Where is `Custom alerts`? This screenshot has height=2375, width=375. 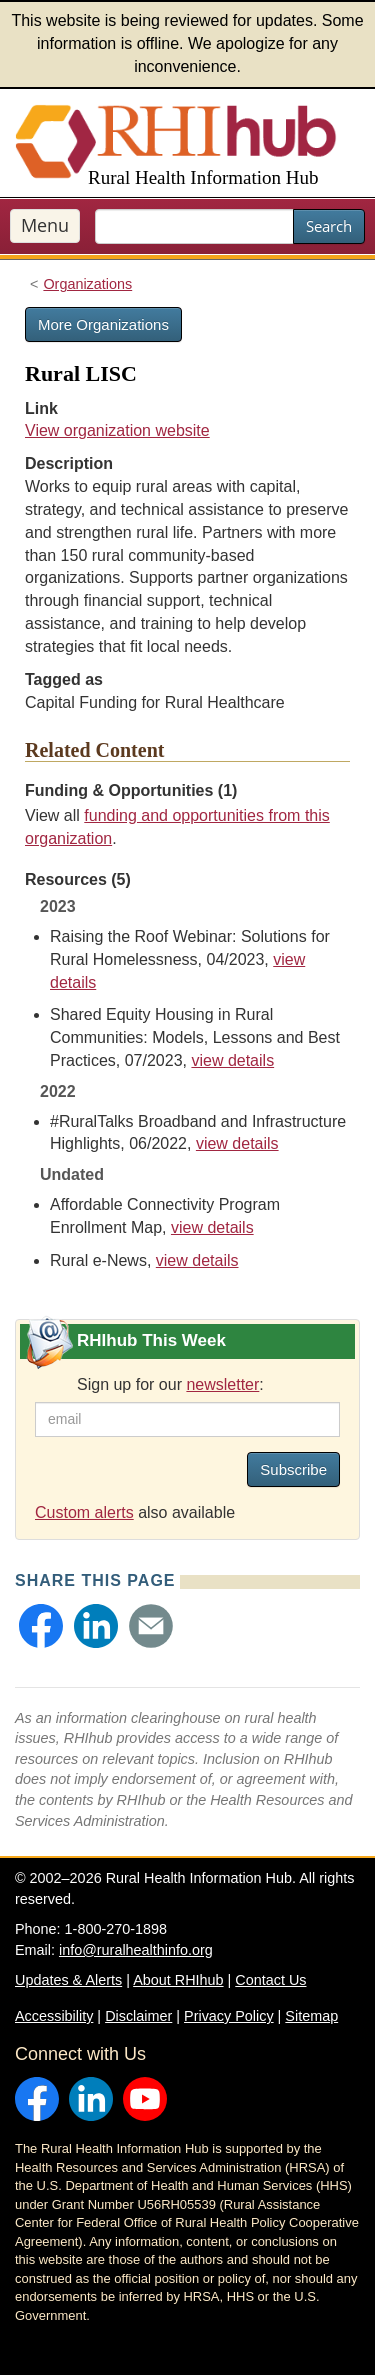
Custom alerts is located at coordinates (84, 1512).